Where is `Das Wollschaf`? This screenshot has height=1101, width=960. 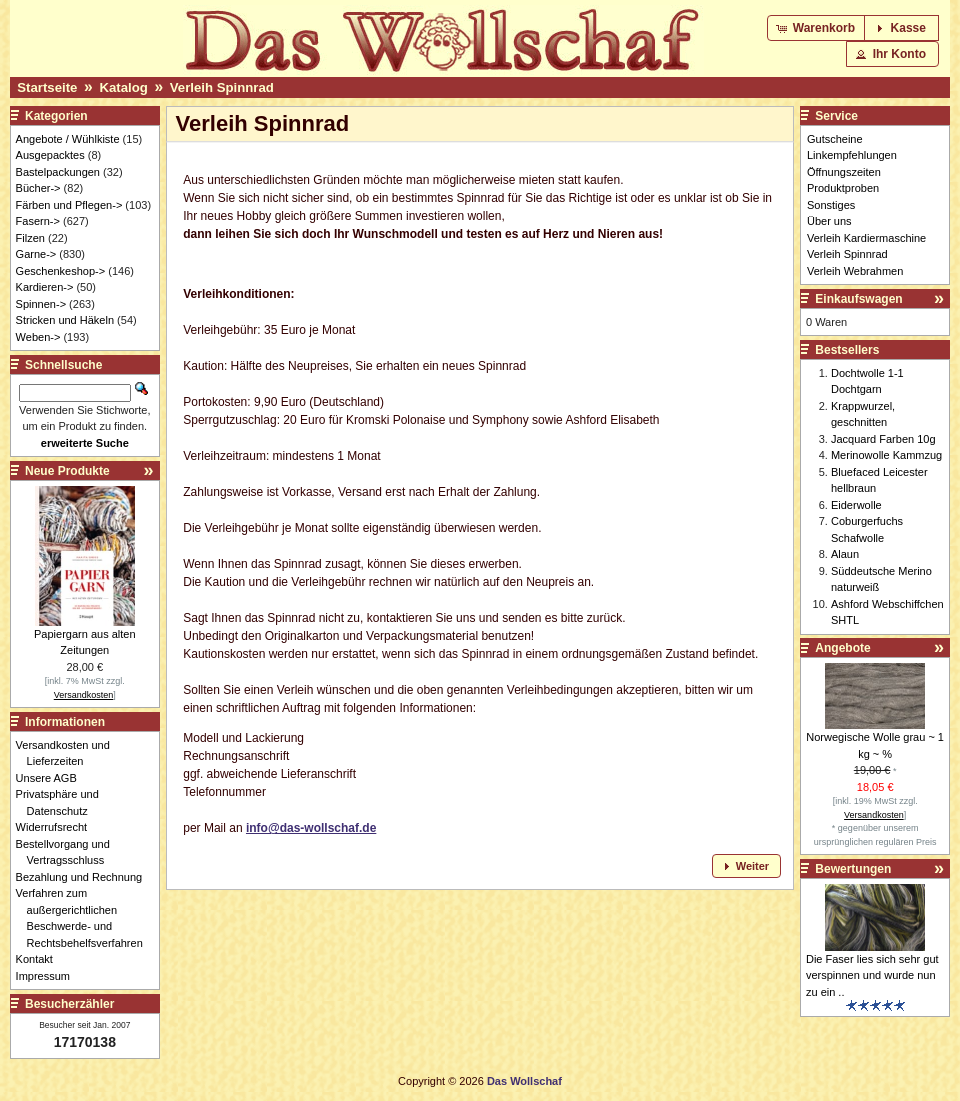 Das Wollschaf is located at coordinates (524, 1081).